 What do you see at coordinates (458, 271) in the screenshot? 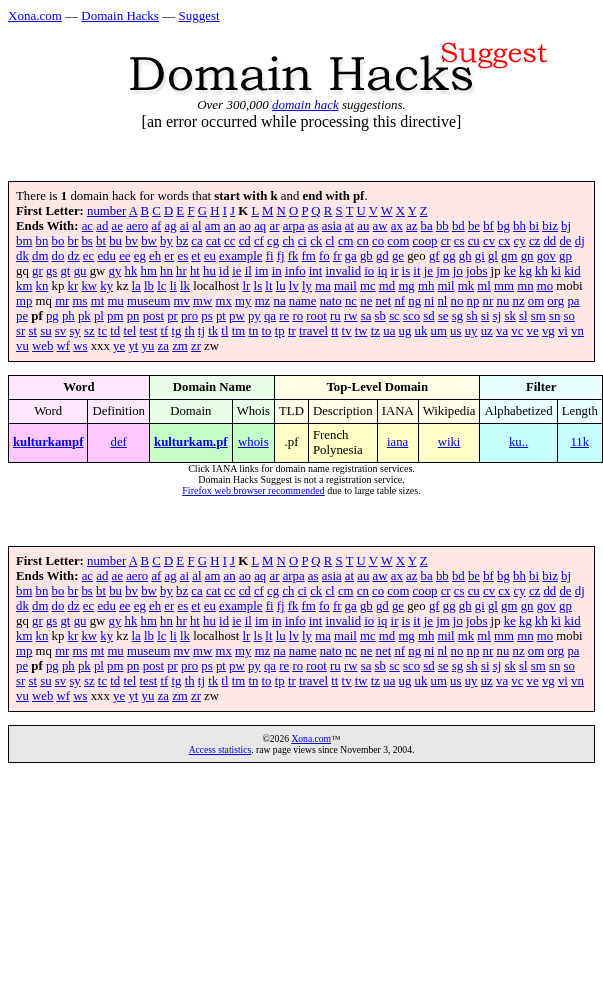
I see `jo` at bounding box center [458, 271].